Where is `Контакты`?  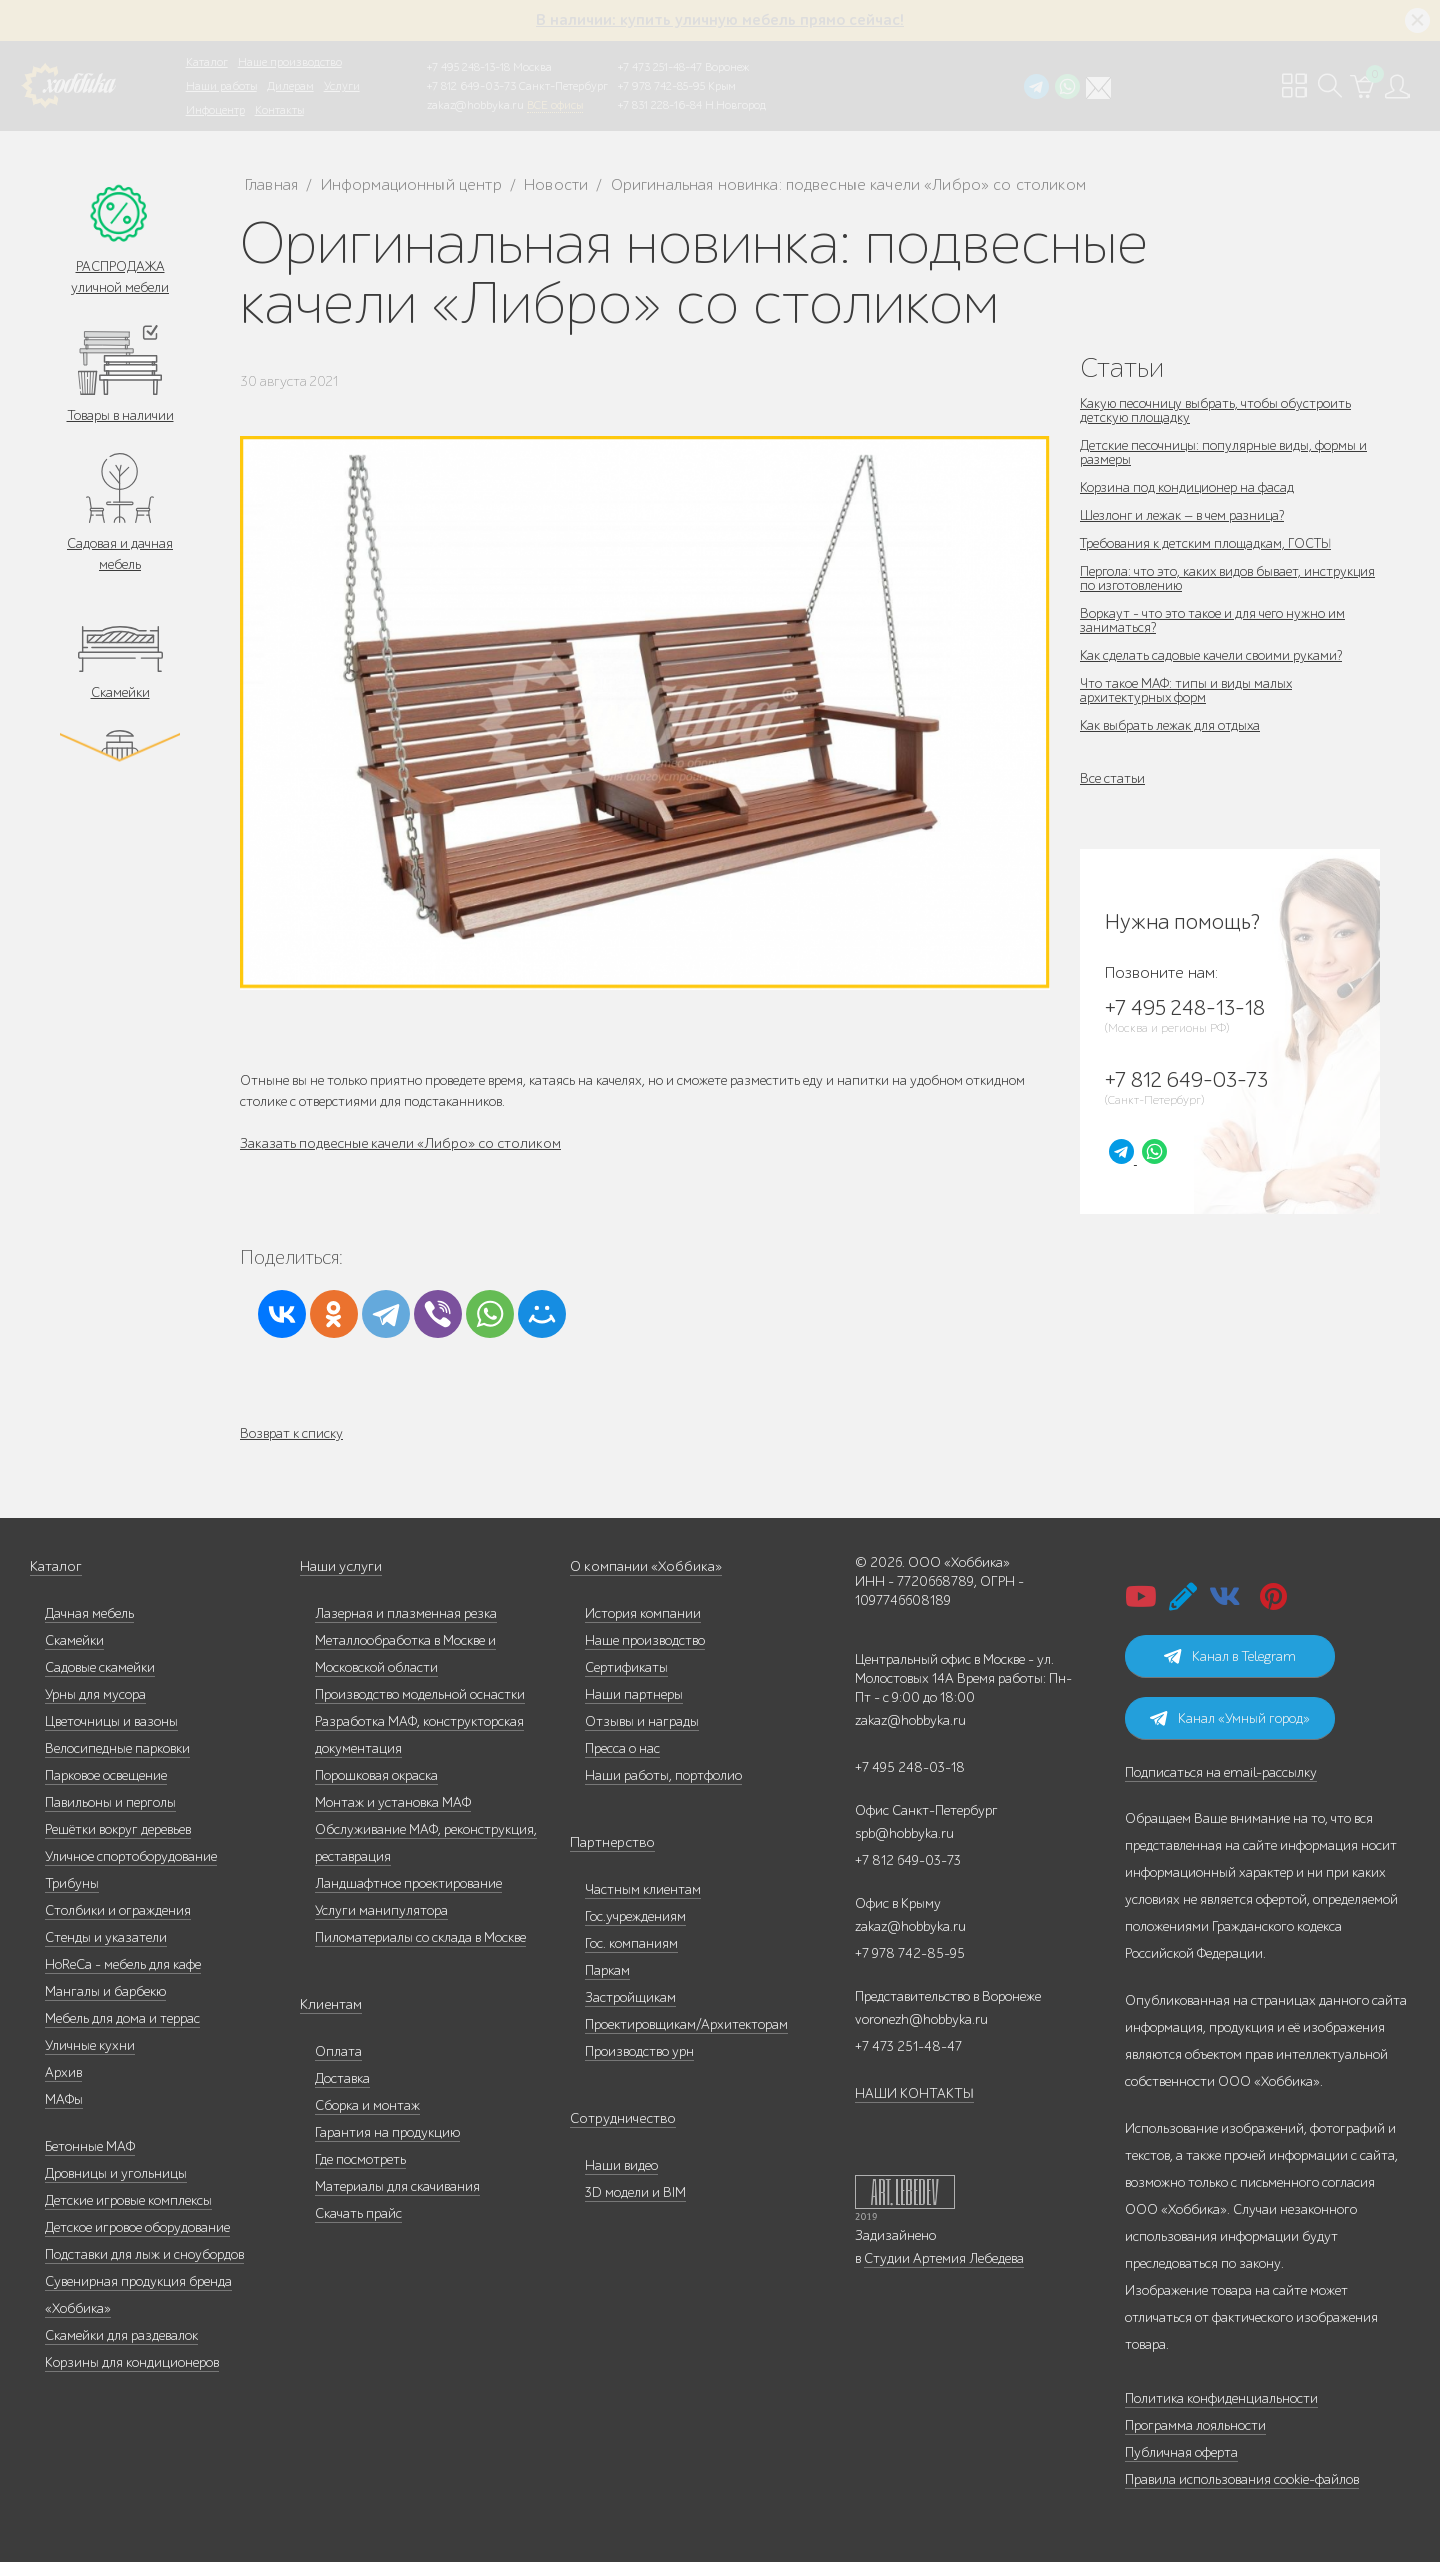 Контакты is located at coordinates (279, 110).